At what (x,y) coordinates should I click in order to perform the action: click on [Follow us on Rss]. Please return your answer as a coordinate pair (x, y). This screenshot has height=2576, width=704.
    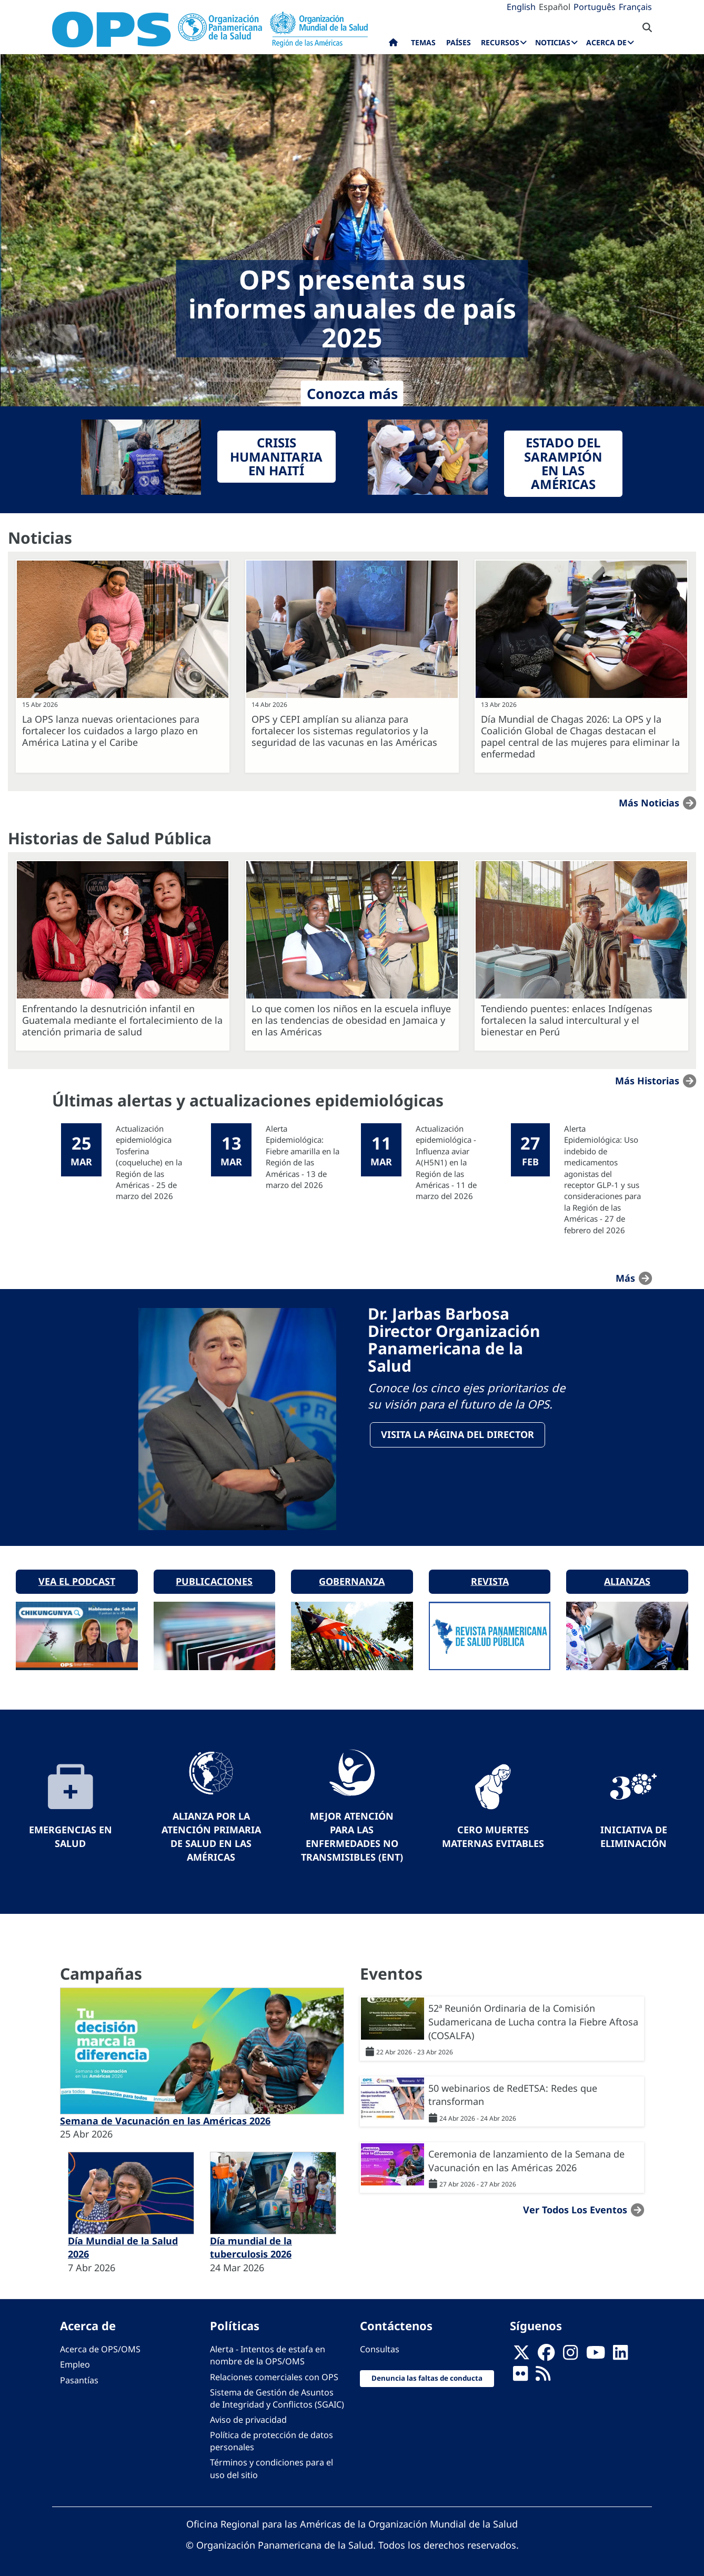
    Looking at the image, I should click on (543, 2373).